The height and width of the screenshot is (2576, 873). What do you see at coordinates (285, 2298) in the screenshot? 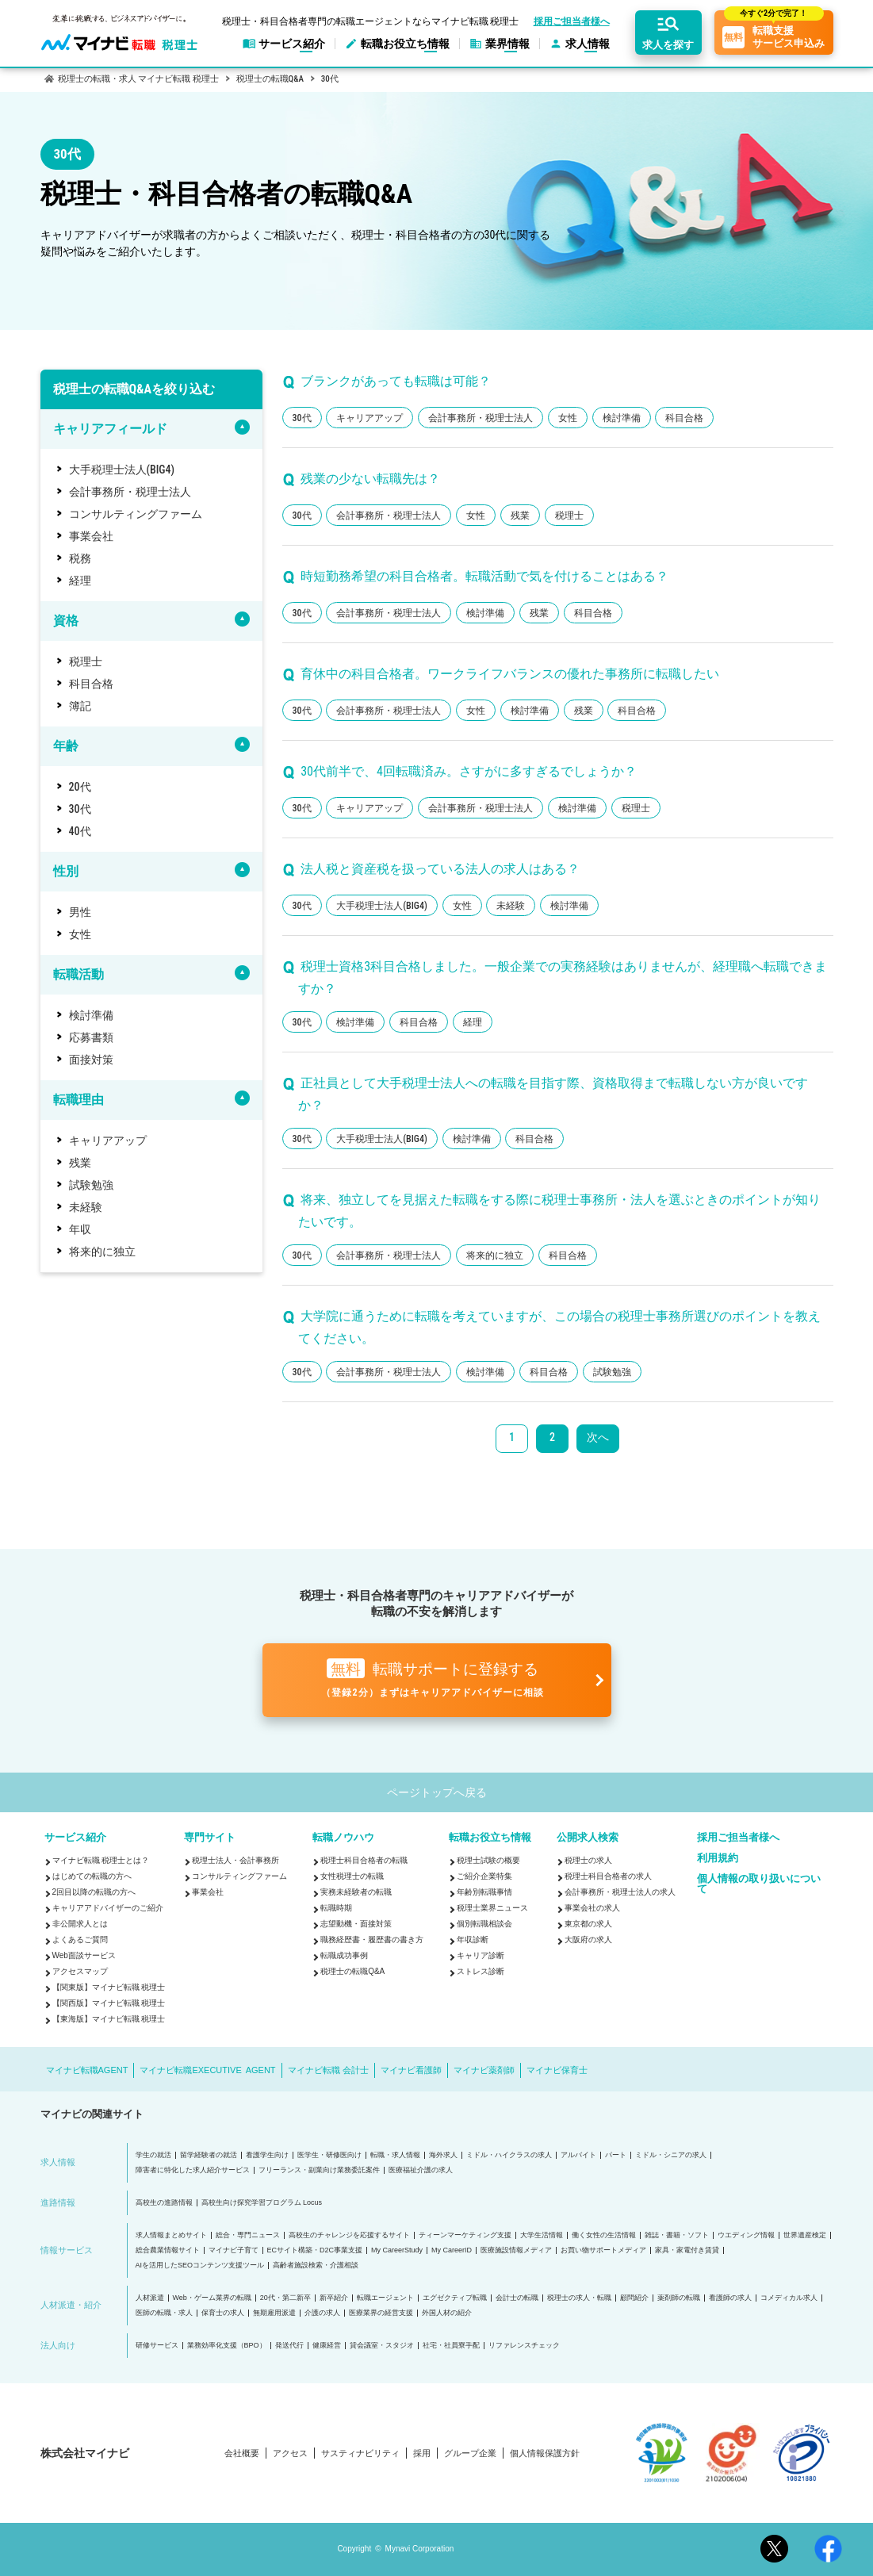
I see `20代・第二新卒` at bounding box center [285, 2298].